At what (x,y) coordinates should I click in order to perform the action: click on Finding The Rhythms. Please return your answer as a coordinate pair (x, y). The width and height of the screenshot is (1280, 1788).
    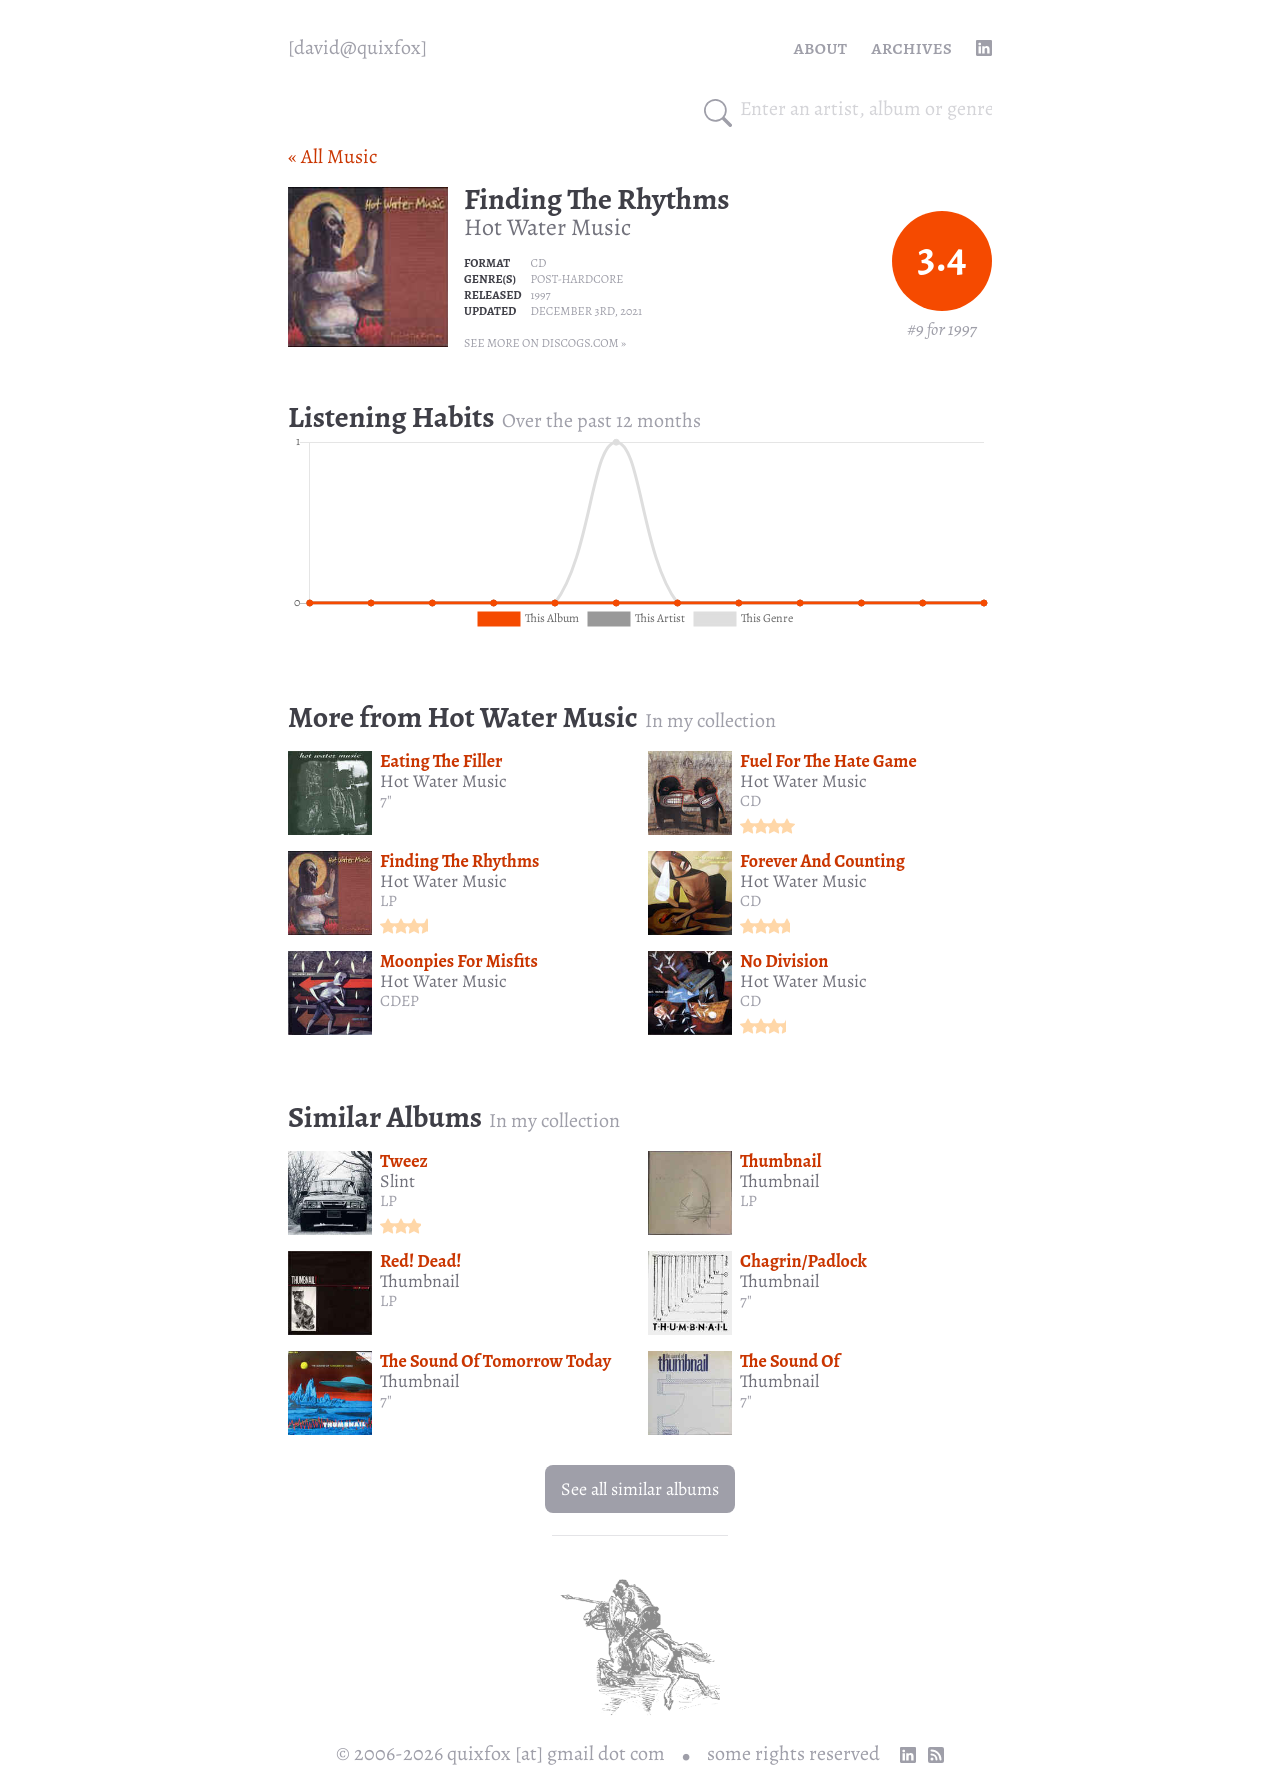
    Looking at the image, I should click on (597, 199).